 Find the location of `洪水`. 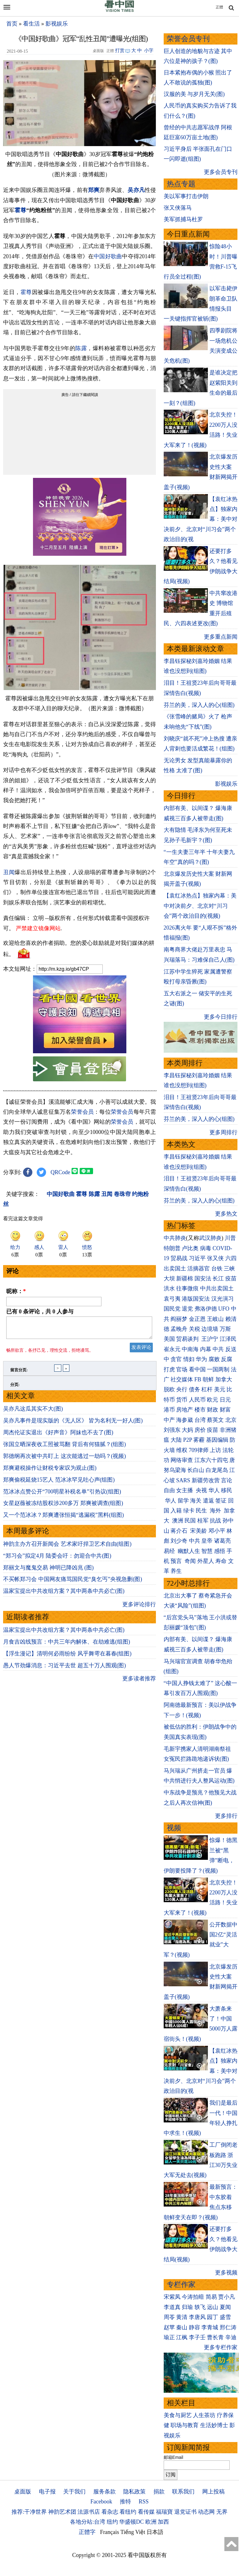

洪水 is located at coordinates (169, 1288).